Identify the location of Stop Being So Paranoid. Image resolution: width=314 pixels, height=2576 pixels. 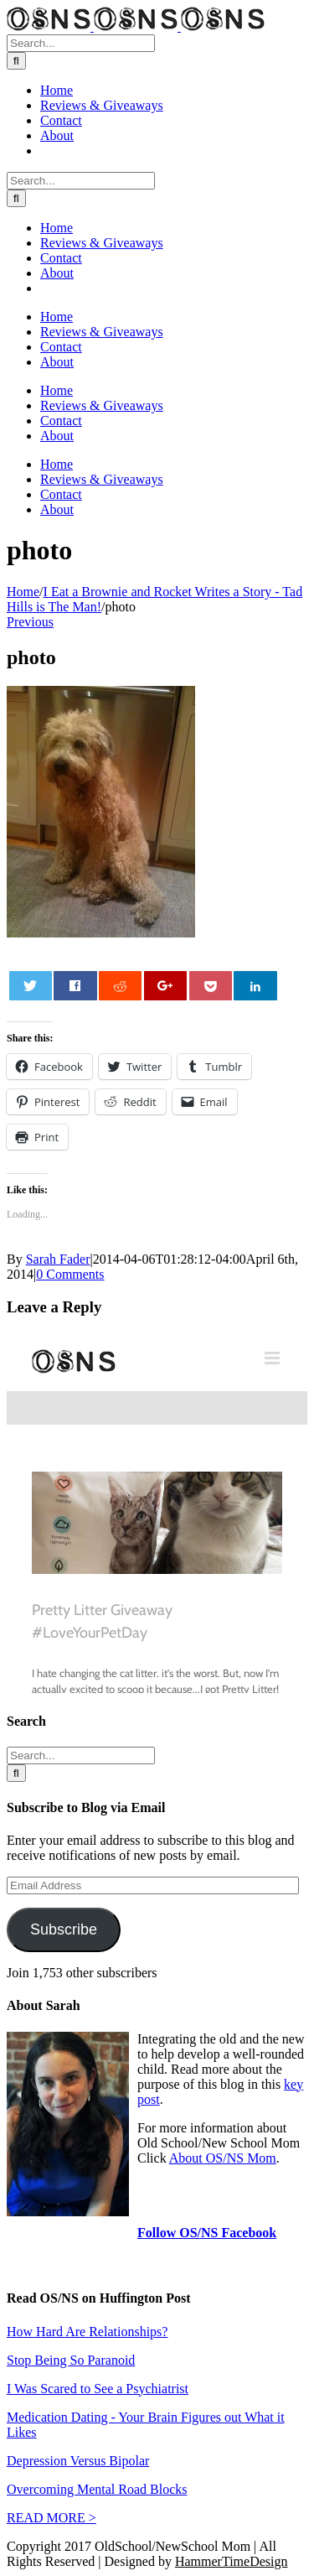
(71, 2360).